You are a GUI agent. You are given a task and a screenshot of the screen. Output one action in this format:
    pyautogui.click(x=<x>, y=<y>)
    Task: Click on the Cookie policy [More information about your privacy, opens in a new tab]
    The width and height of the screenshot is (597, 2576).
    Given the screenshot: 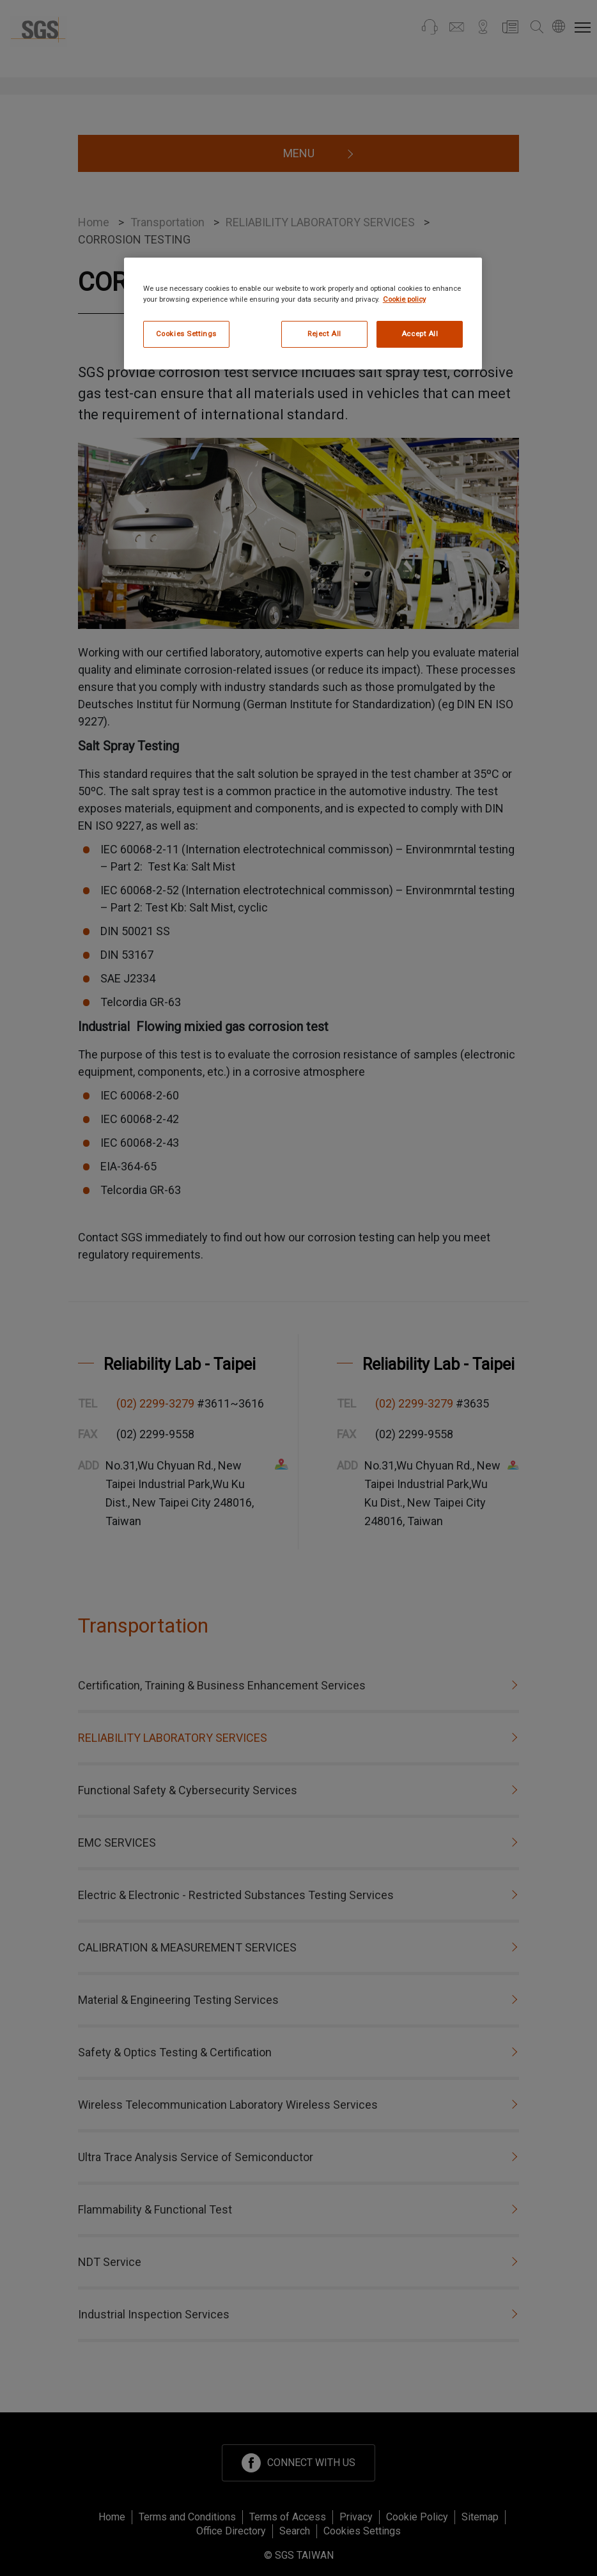 What is the action you would take?
    pyautogui.click(x=404, y=299)
    